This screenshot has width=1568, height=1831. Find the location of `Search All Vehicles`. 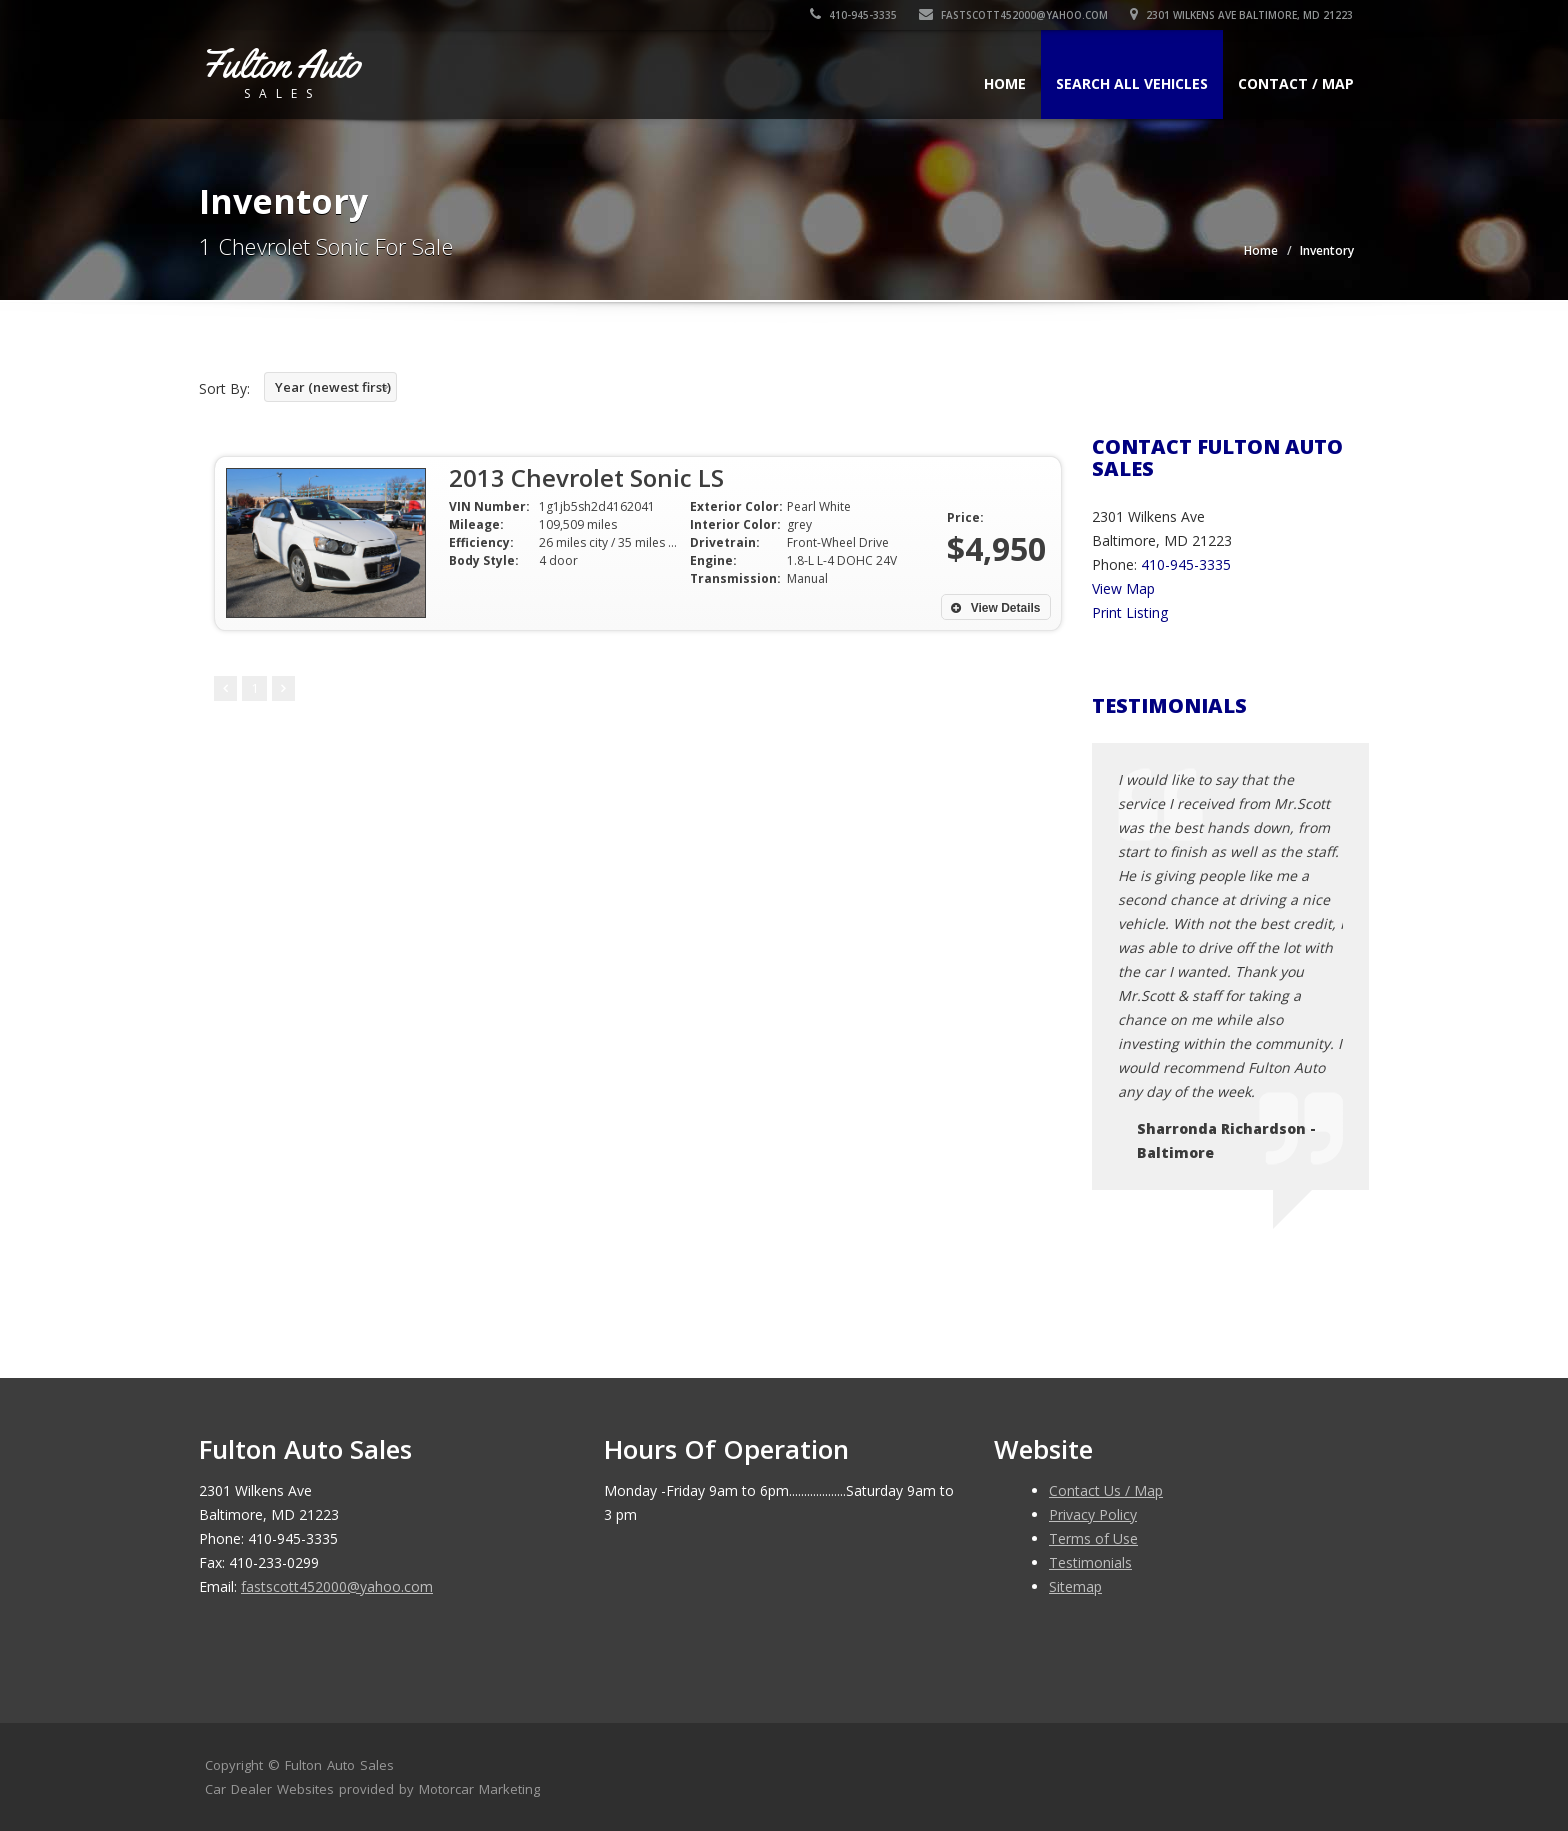

Search All Vehicles is located at coordinates (1132, 83).